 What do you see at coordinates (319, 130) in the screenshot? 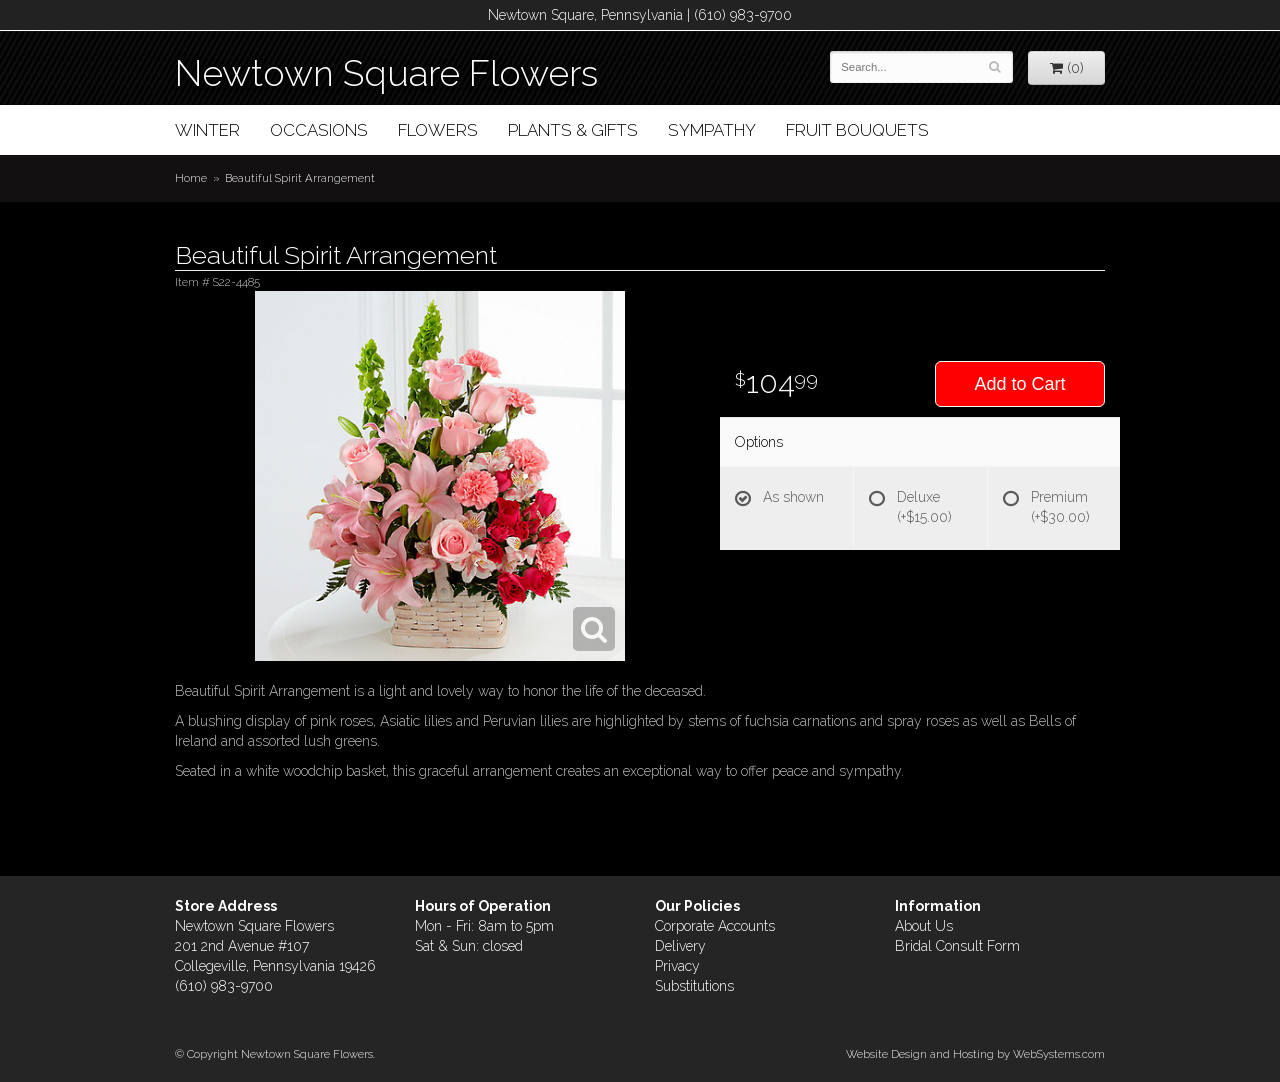
I see `Occasions` at bounding box center [319, 130].